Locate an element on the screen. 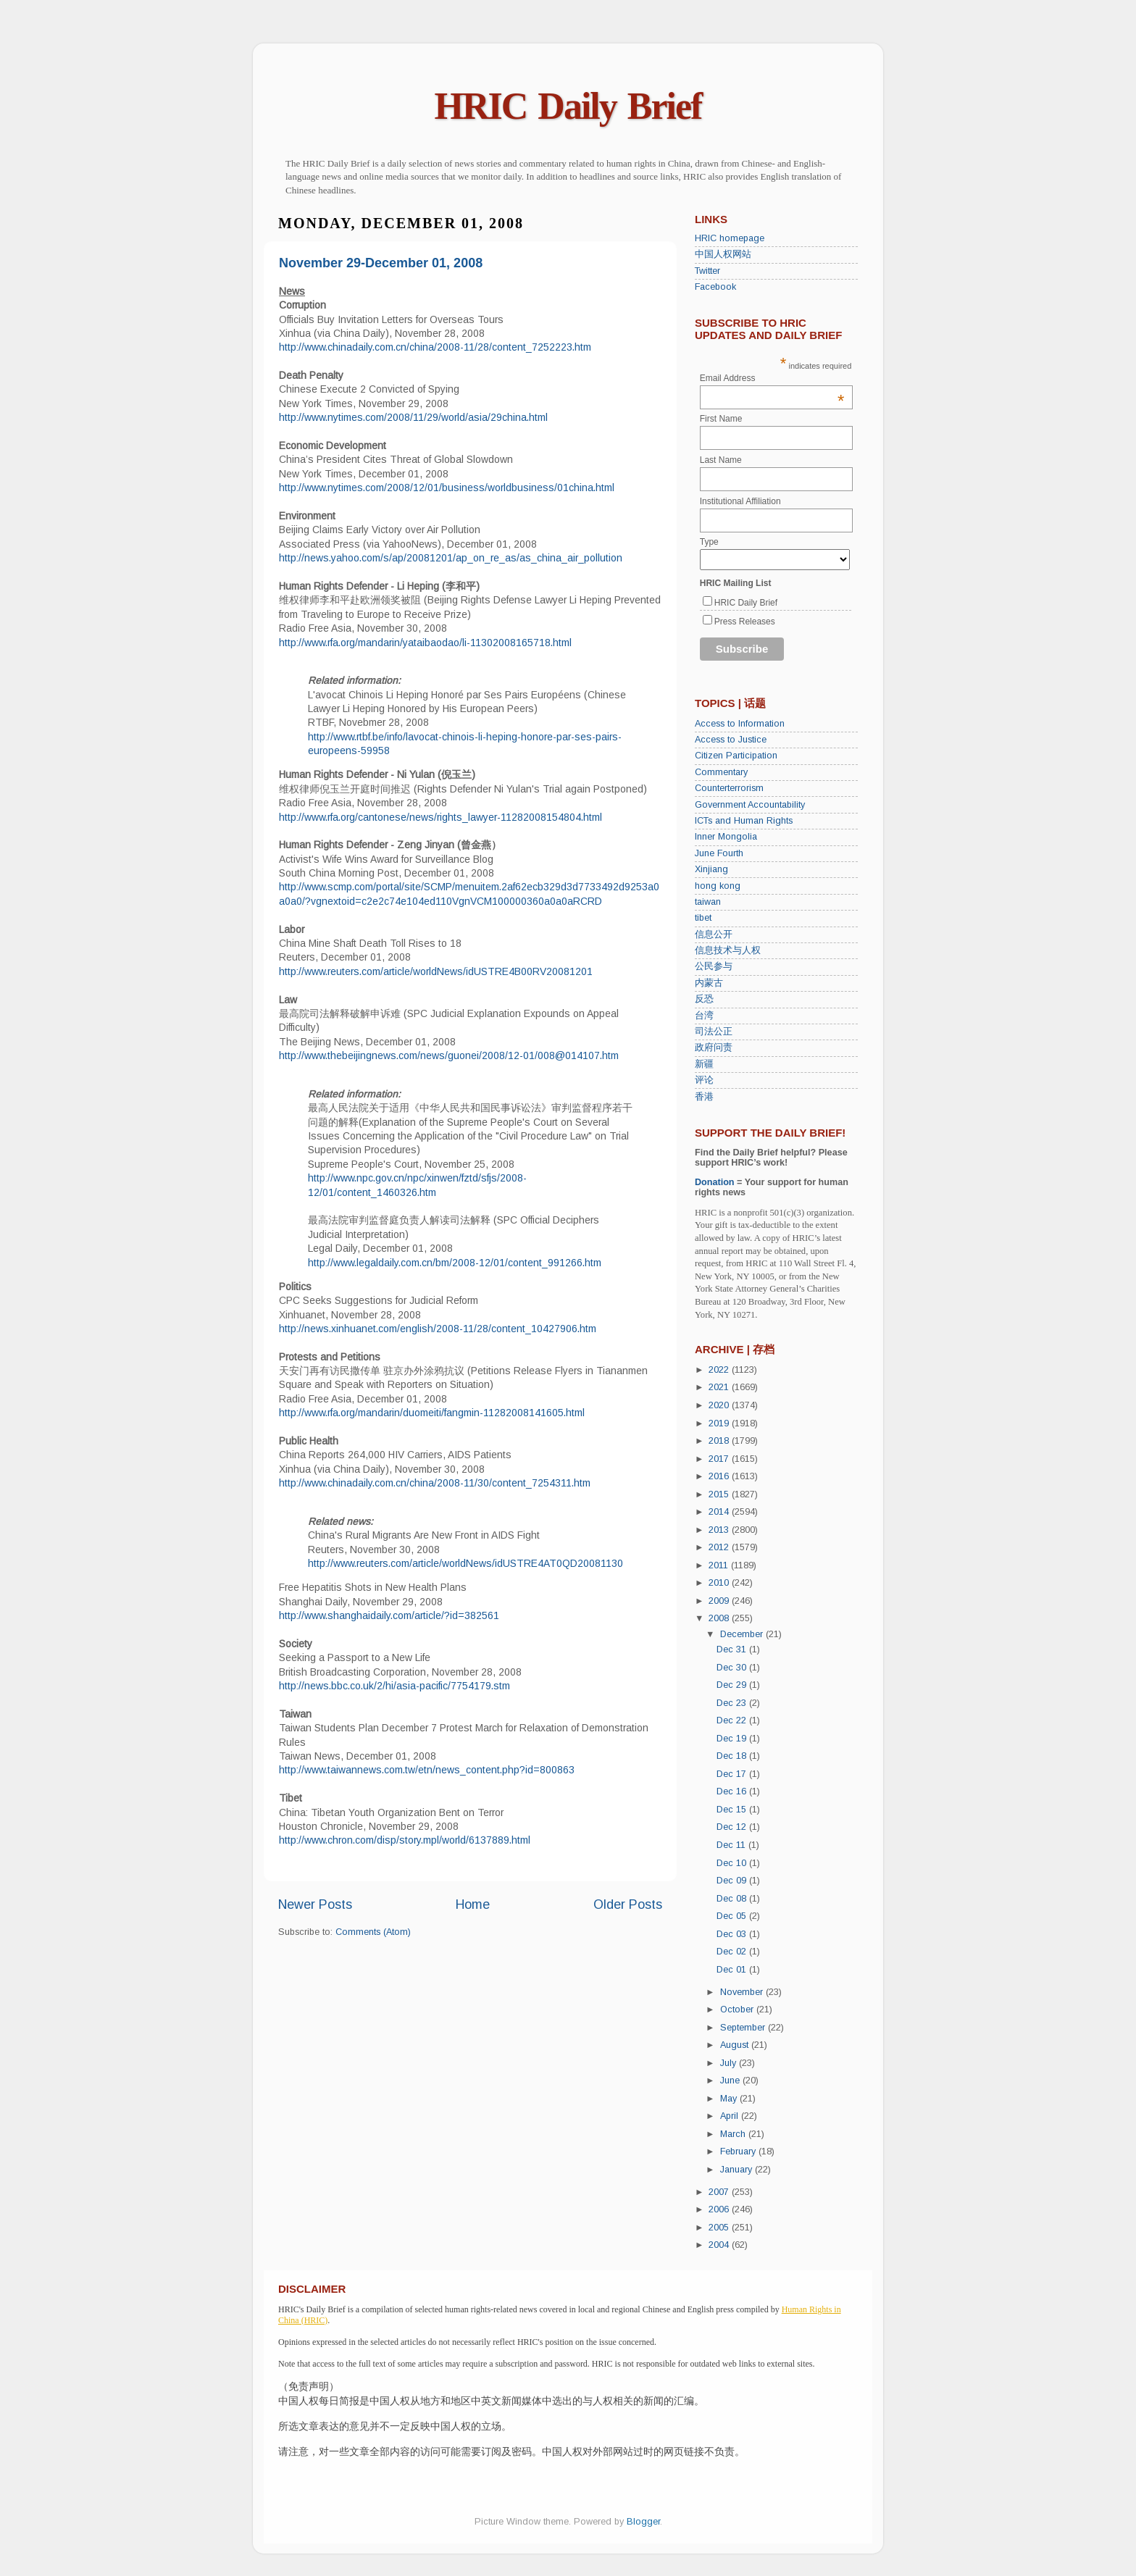 The height and width of the screenshot is (2576, 1136). Xinjiang is located at coordinates (711, 869).